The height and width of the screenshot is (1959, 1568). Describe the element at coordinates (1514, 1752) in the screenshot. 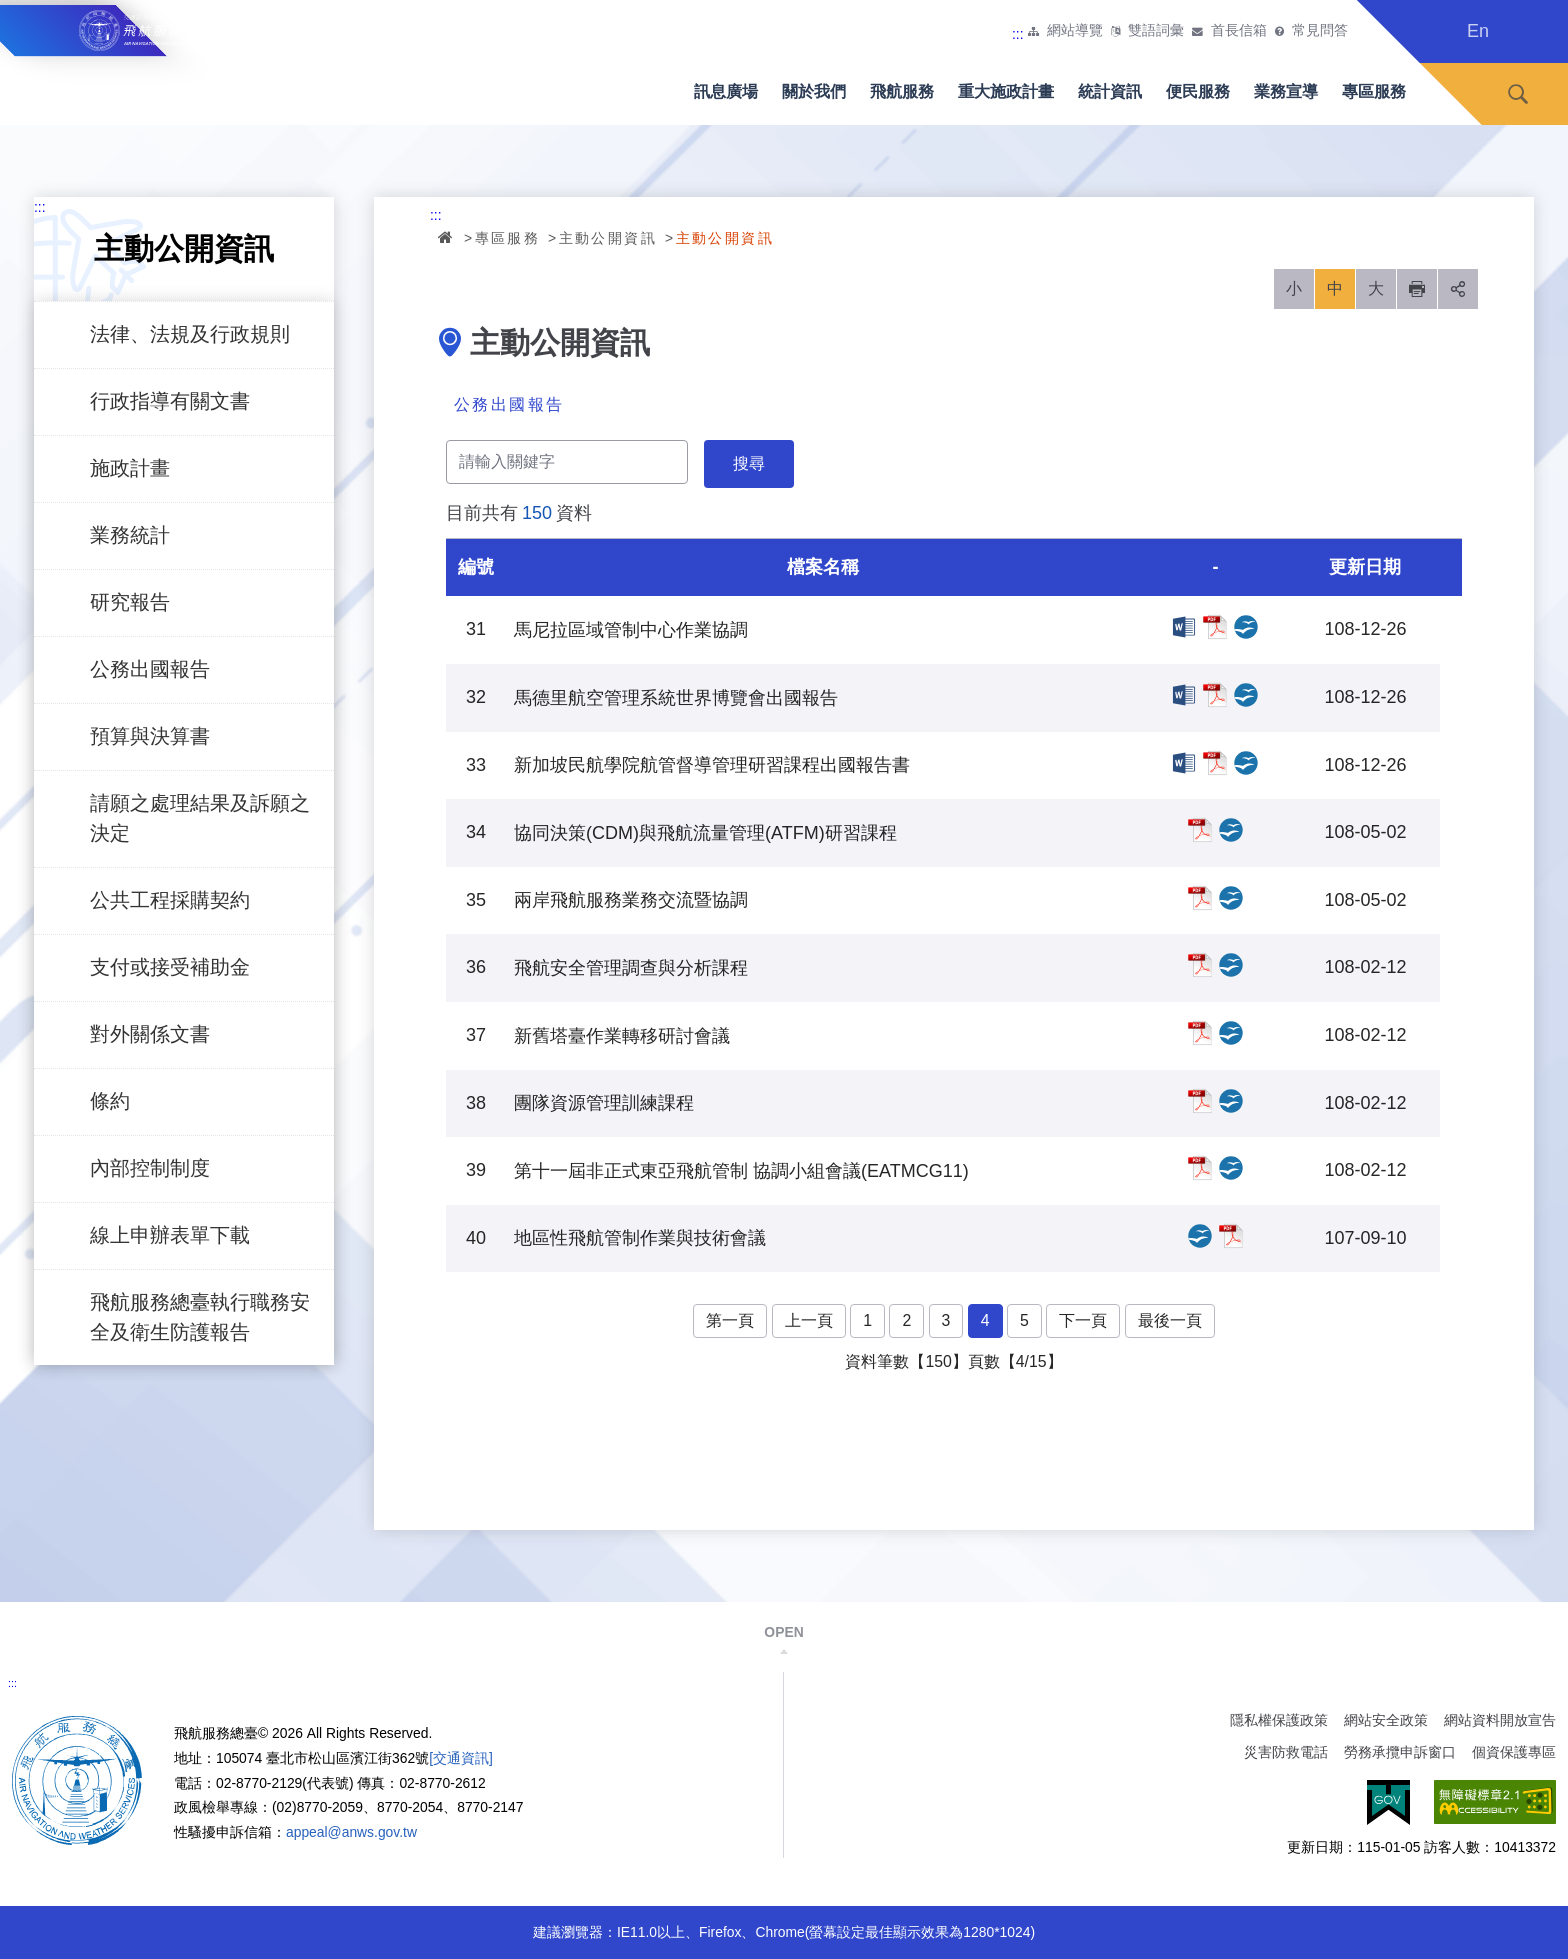

I see `個資保護專區` at that location.